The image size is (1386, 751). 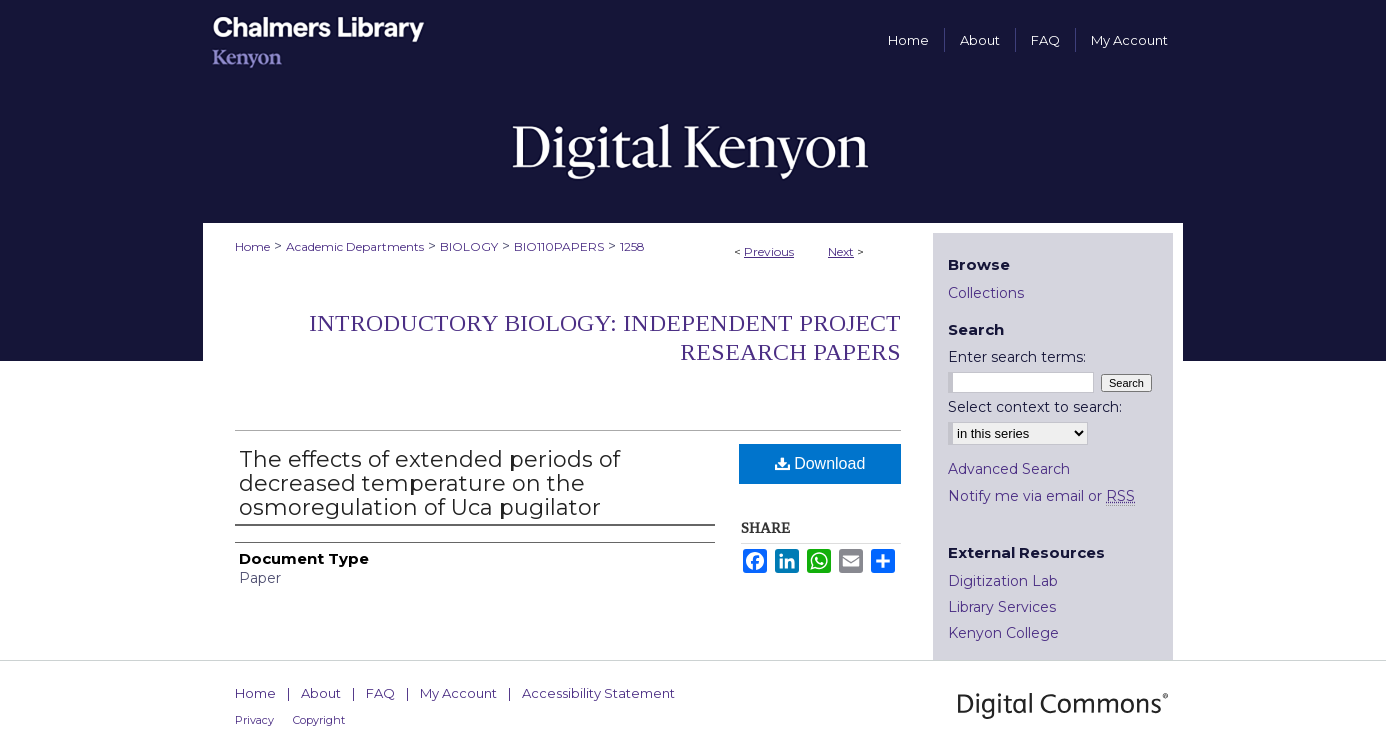 What do you see at coordinates (1009, 469) in the screenshot?
I see `Advanced Search` at bounding box center [1009, 469].